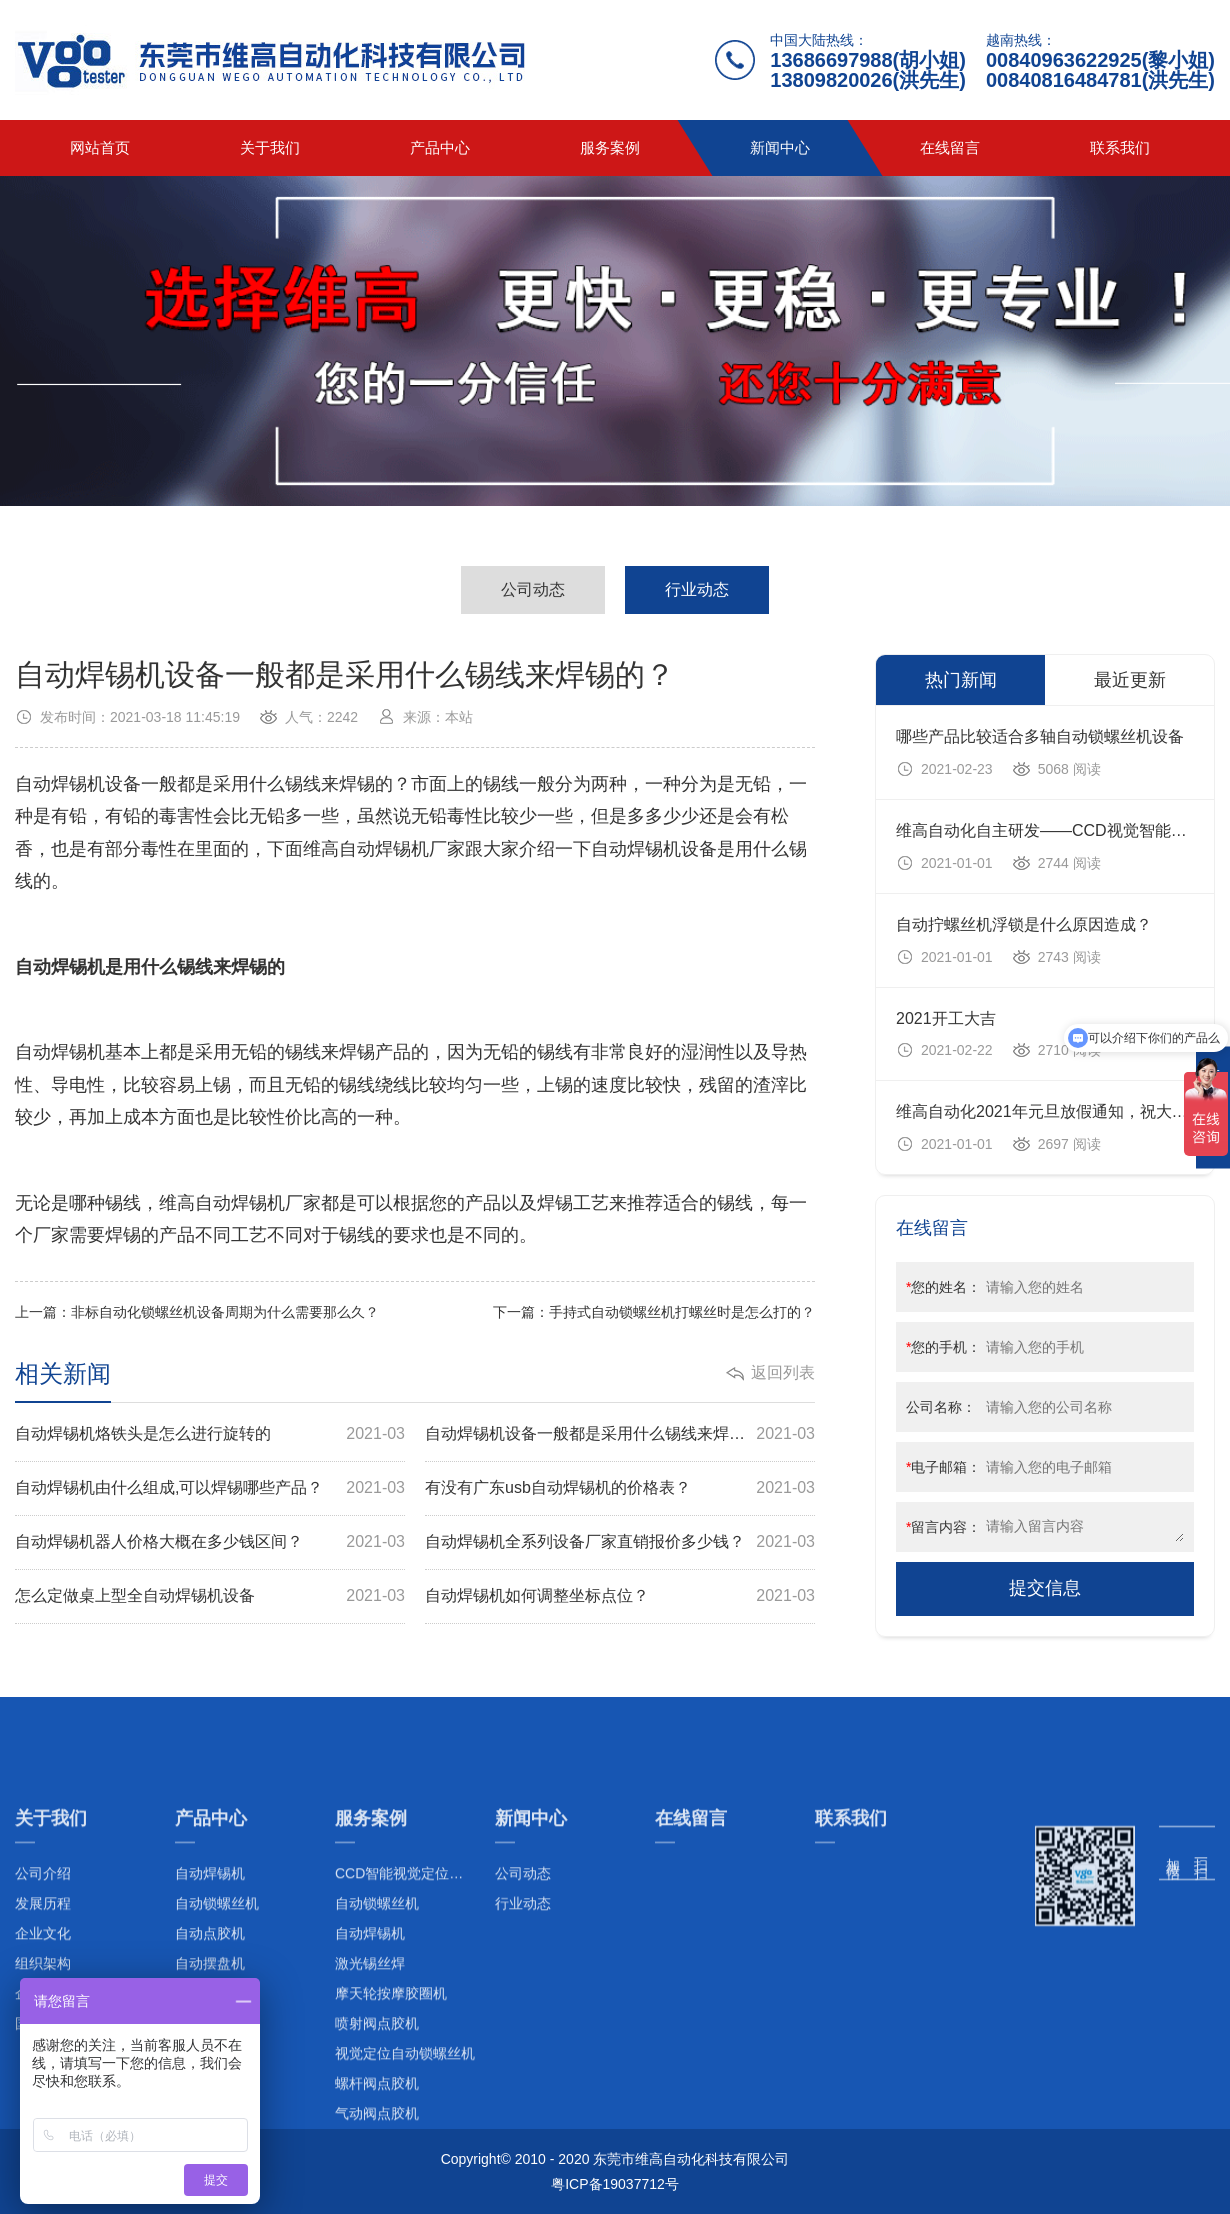 This screenshot has height=2214, width=1230. I want to click on CCD智能视觉定位系列, so click(406, 2002).